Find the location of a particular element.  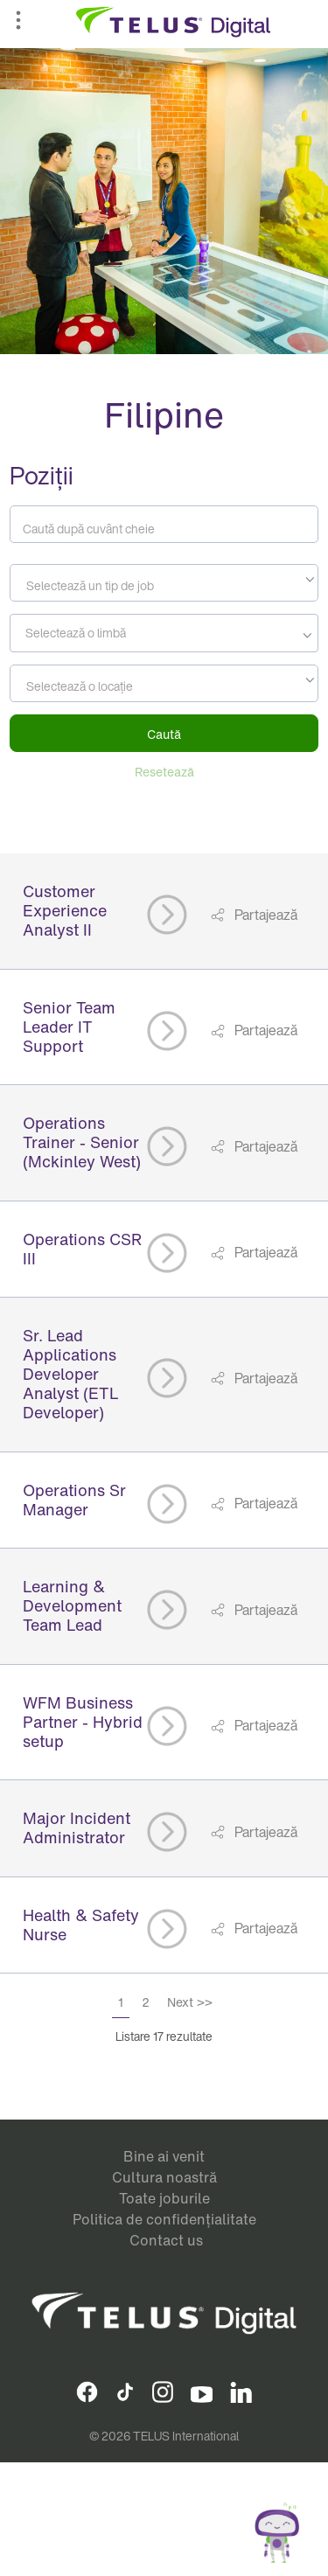

Sr. Lead Applications Developer Analyst (ETL Developer) is located at coordinates (71, 1374).